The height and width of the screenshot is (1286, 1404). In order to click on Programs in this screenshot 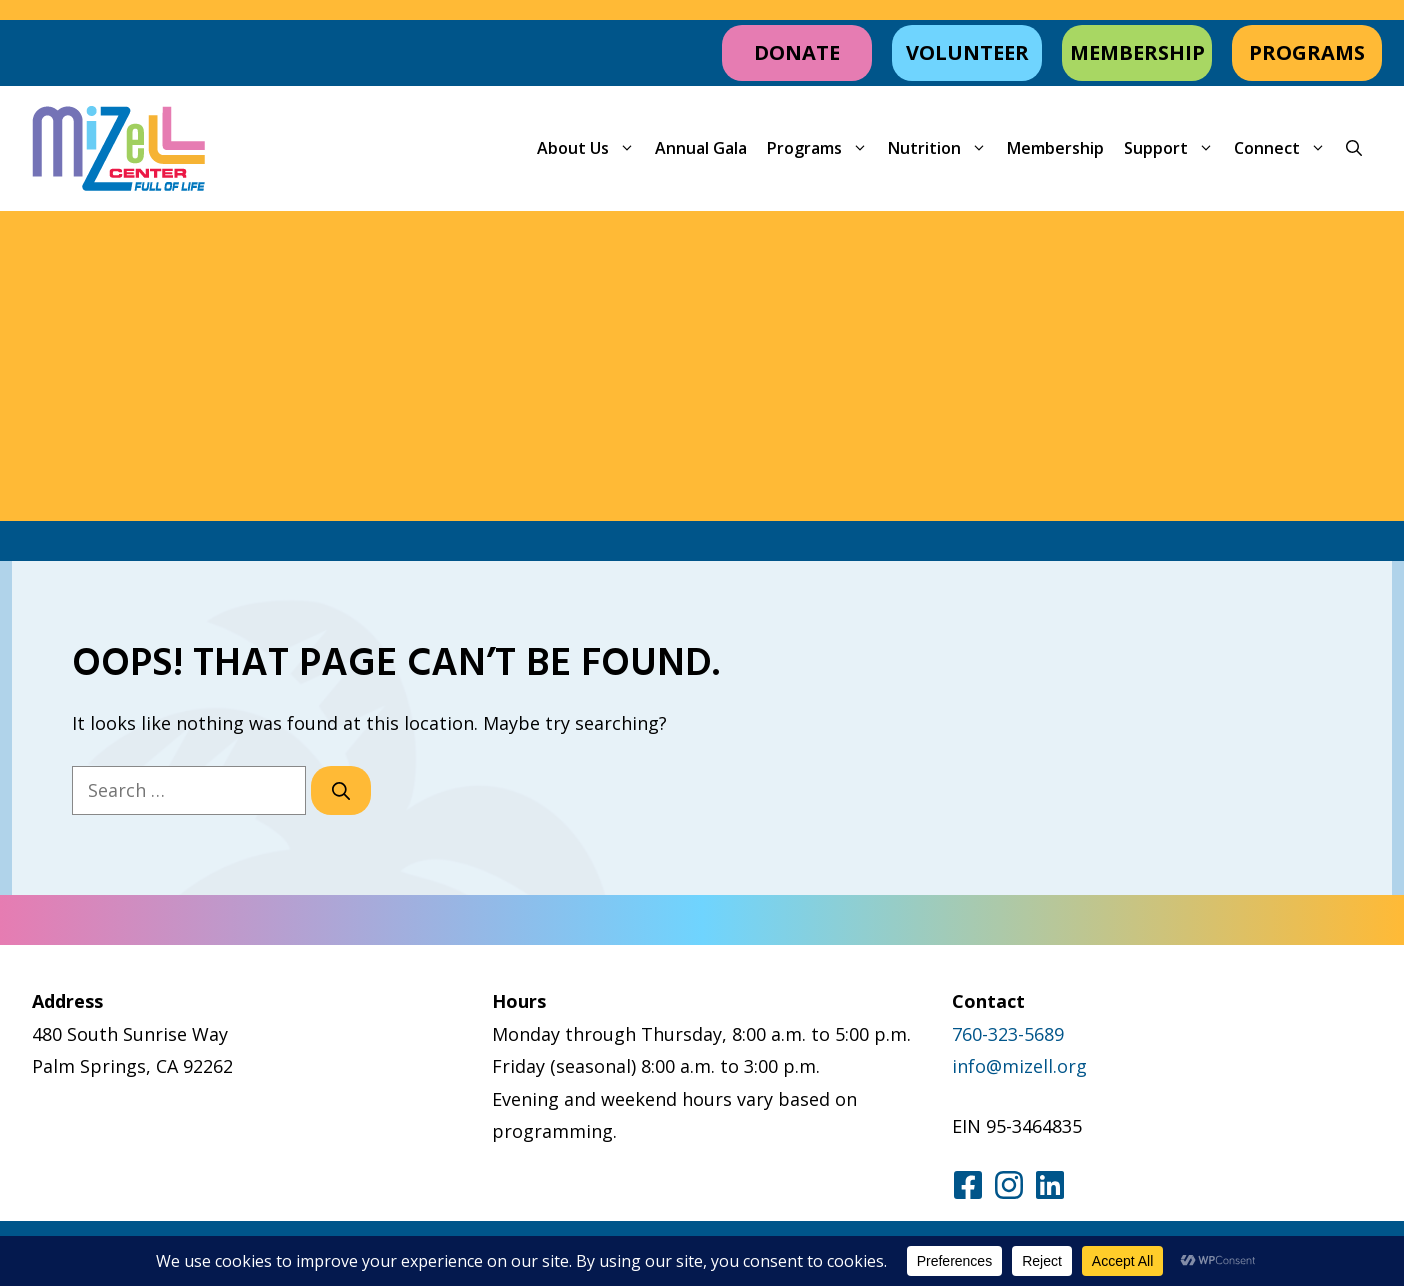, I will do `click(822, 148)`.